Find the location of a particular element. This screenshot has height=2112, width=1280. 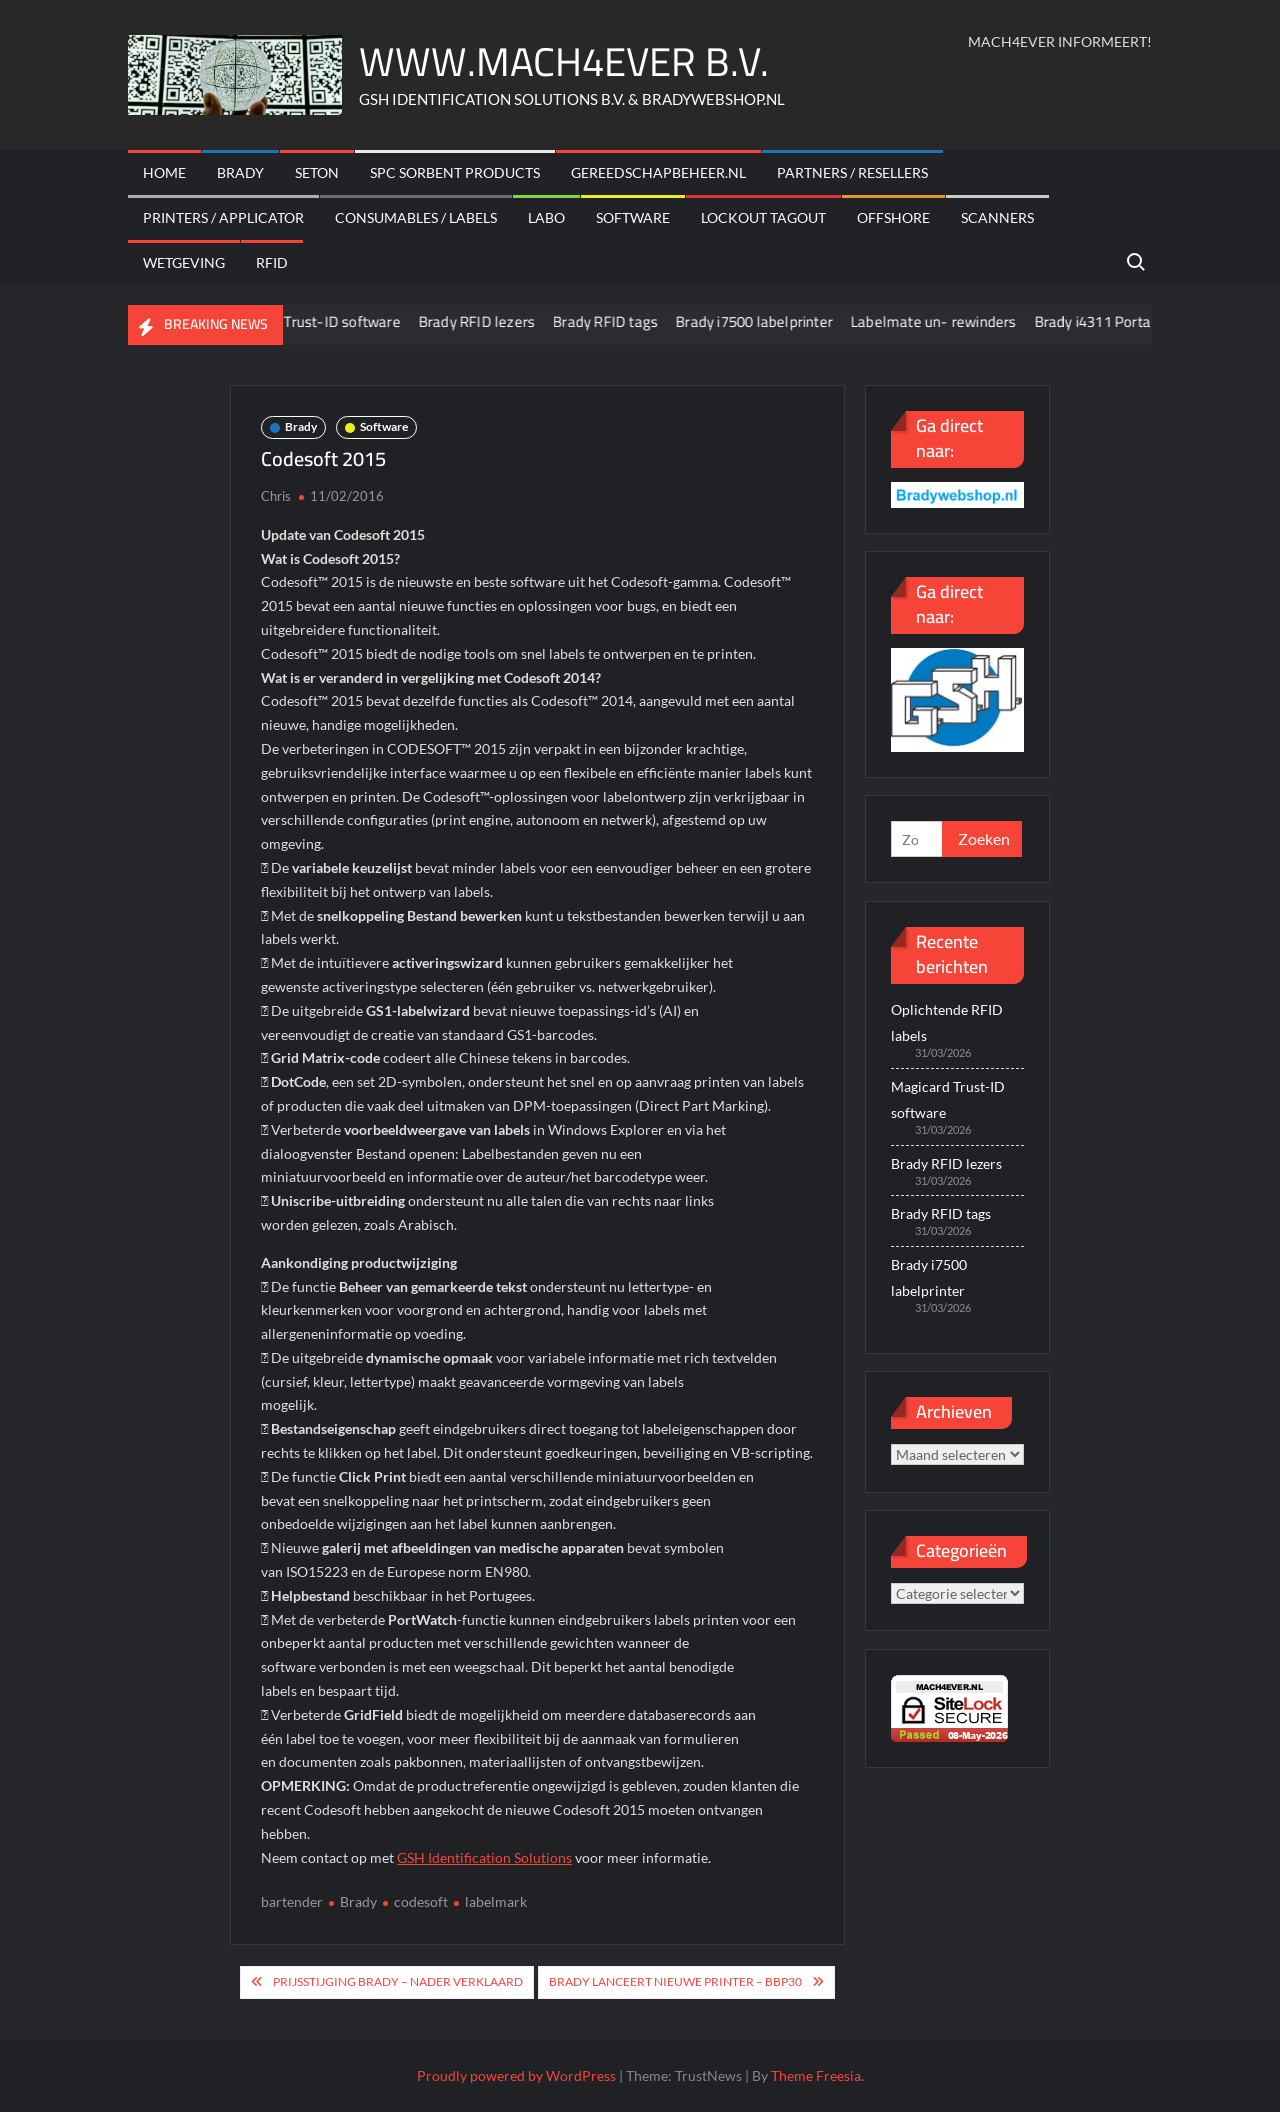

labelmark is located at coordinates (496, 1901).